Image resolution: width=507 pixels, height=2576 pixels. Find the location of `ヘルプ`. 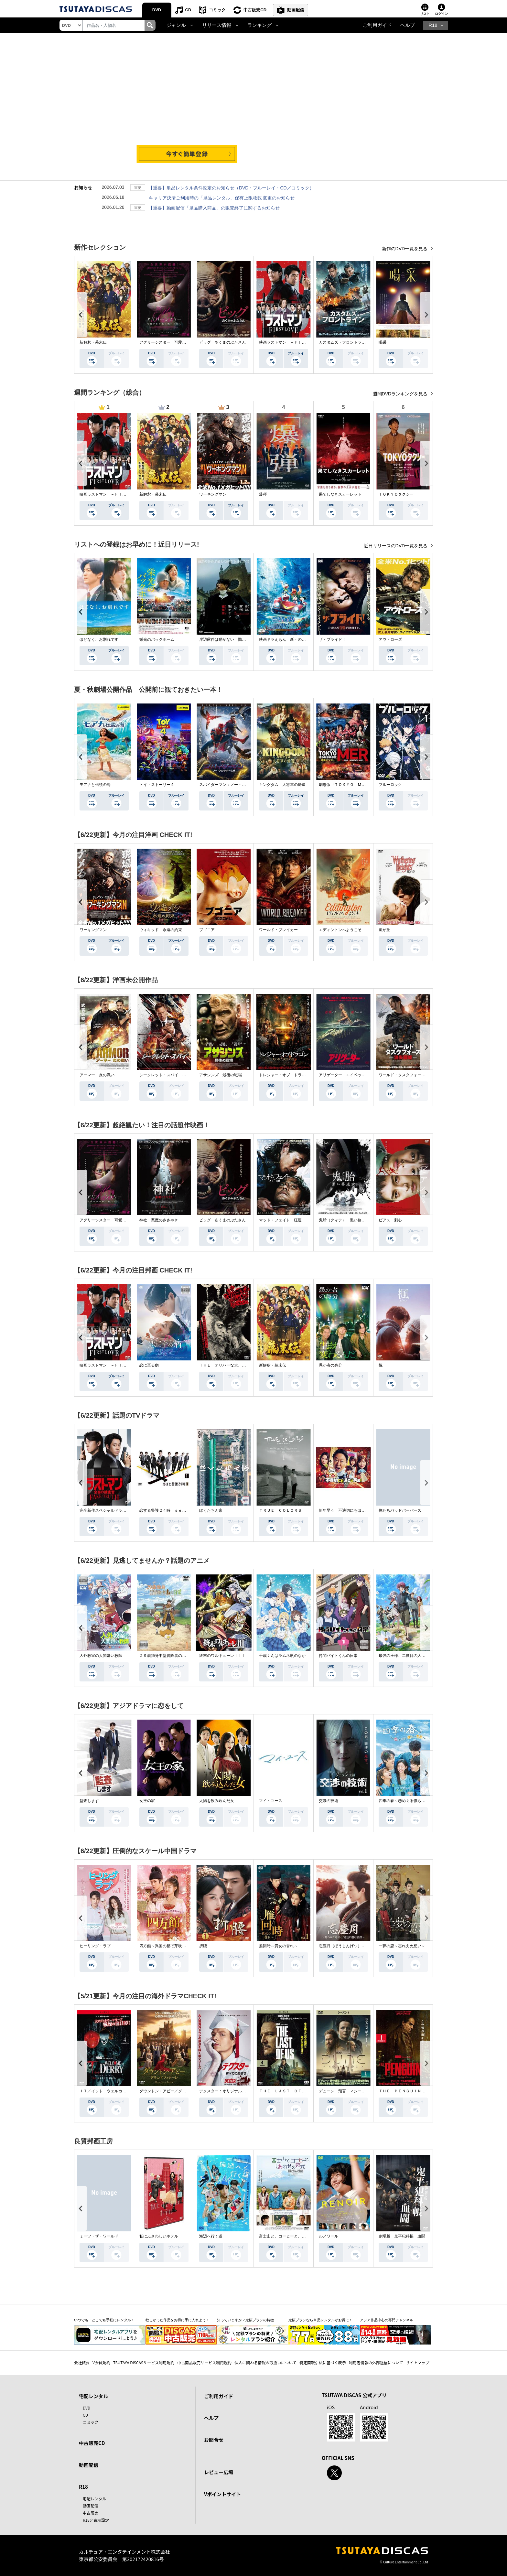

ヘルプ is located at coordinates (407, 25).